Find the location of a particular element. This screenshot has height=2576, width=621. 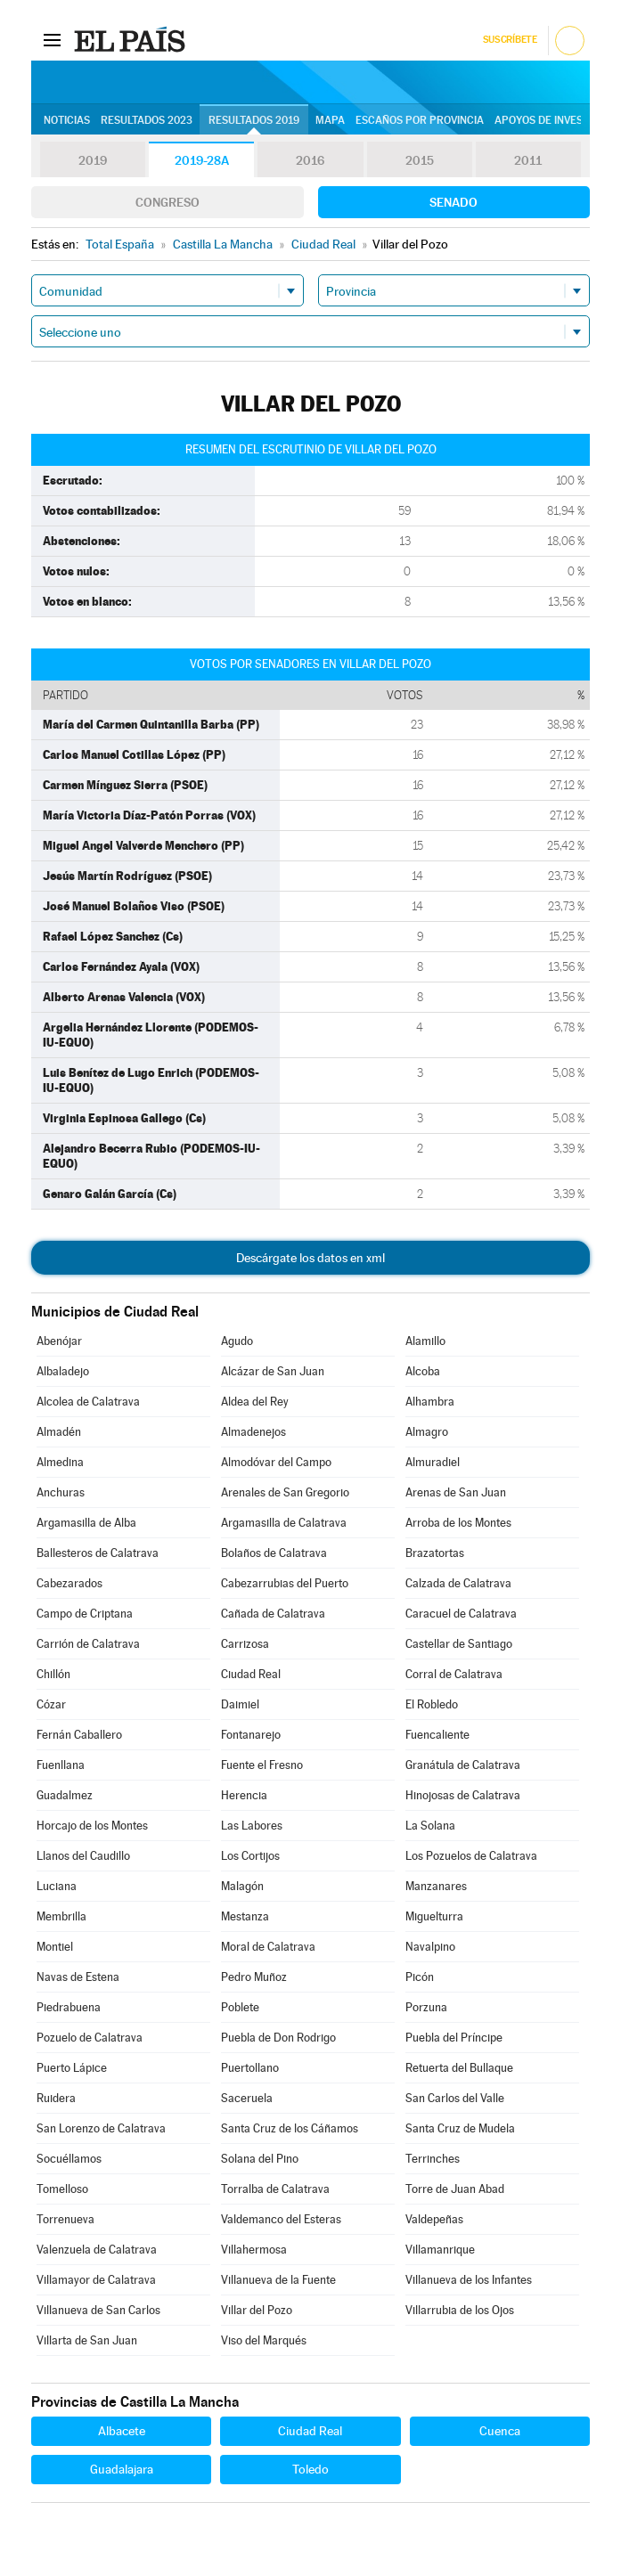

Membrilla is located at coordinates (61, 1916).